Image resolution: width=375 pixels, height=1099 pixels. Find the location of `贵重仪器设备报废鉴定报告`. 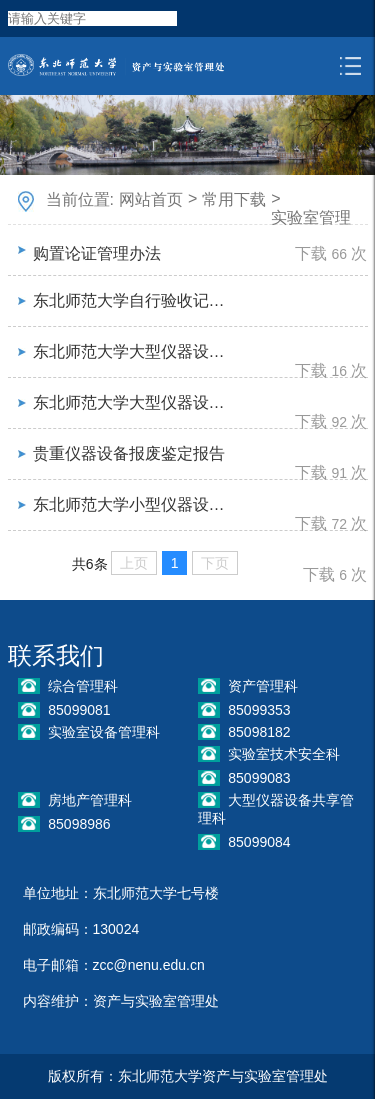

贵重仪器设备报废鉴定报告 is located at coordinates (129, 453).